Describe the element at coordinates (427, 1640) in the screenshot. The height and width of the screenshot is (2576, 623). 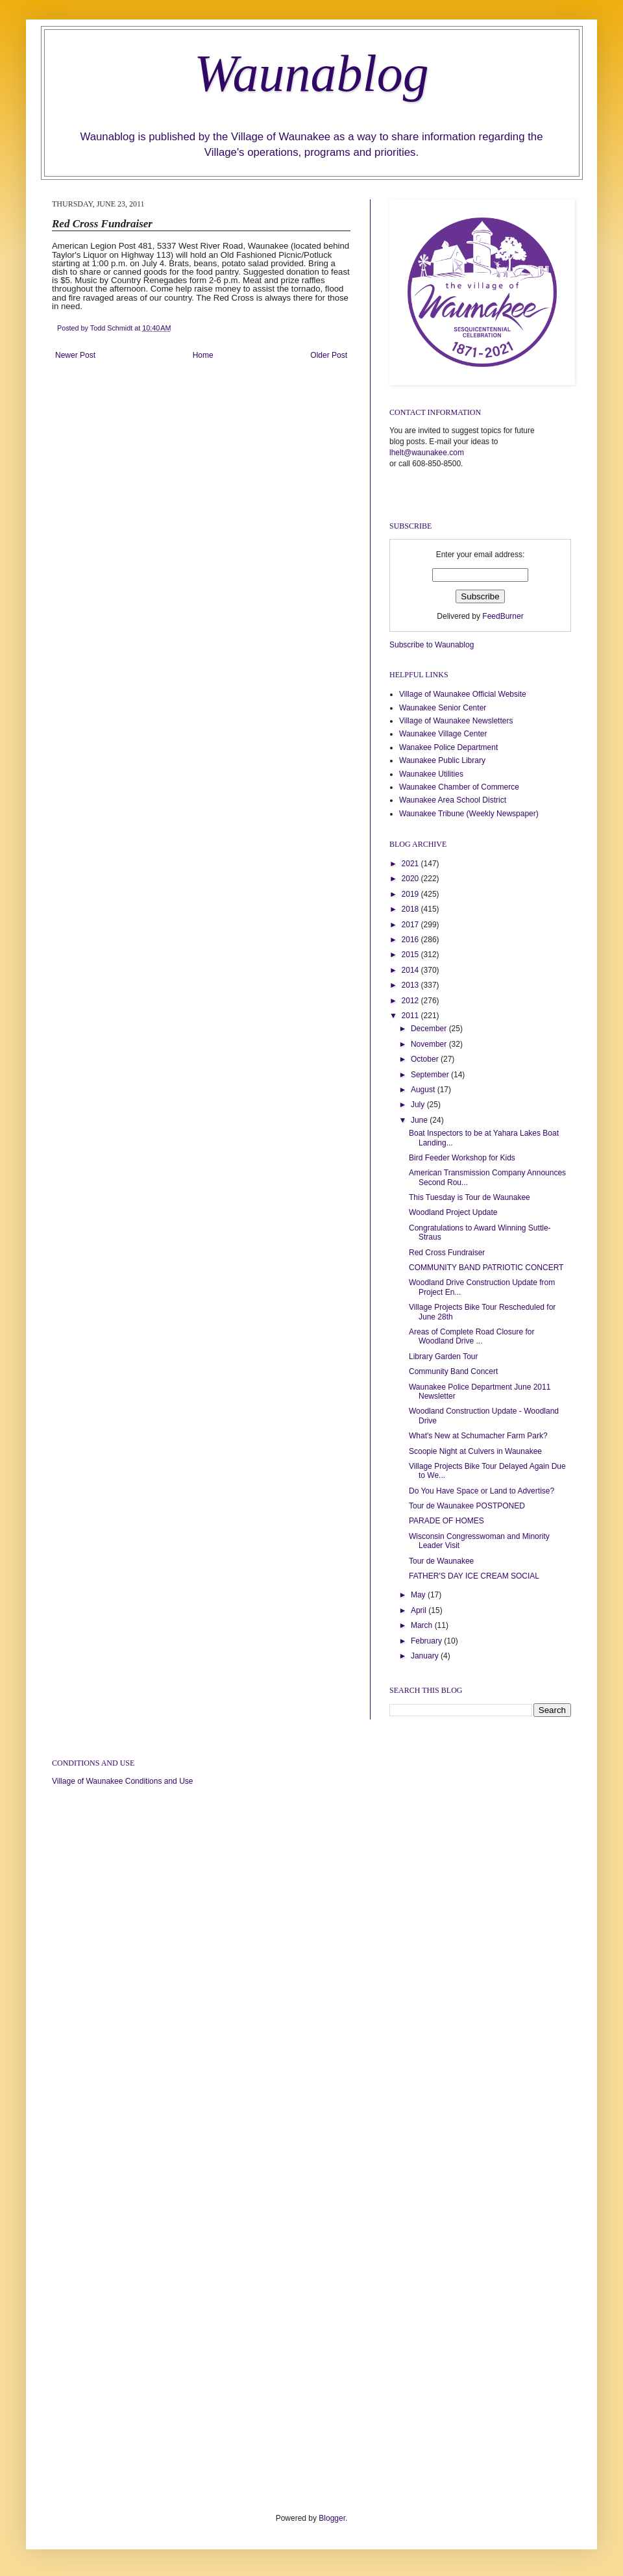
I see `February` at that location.